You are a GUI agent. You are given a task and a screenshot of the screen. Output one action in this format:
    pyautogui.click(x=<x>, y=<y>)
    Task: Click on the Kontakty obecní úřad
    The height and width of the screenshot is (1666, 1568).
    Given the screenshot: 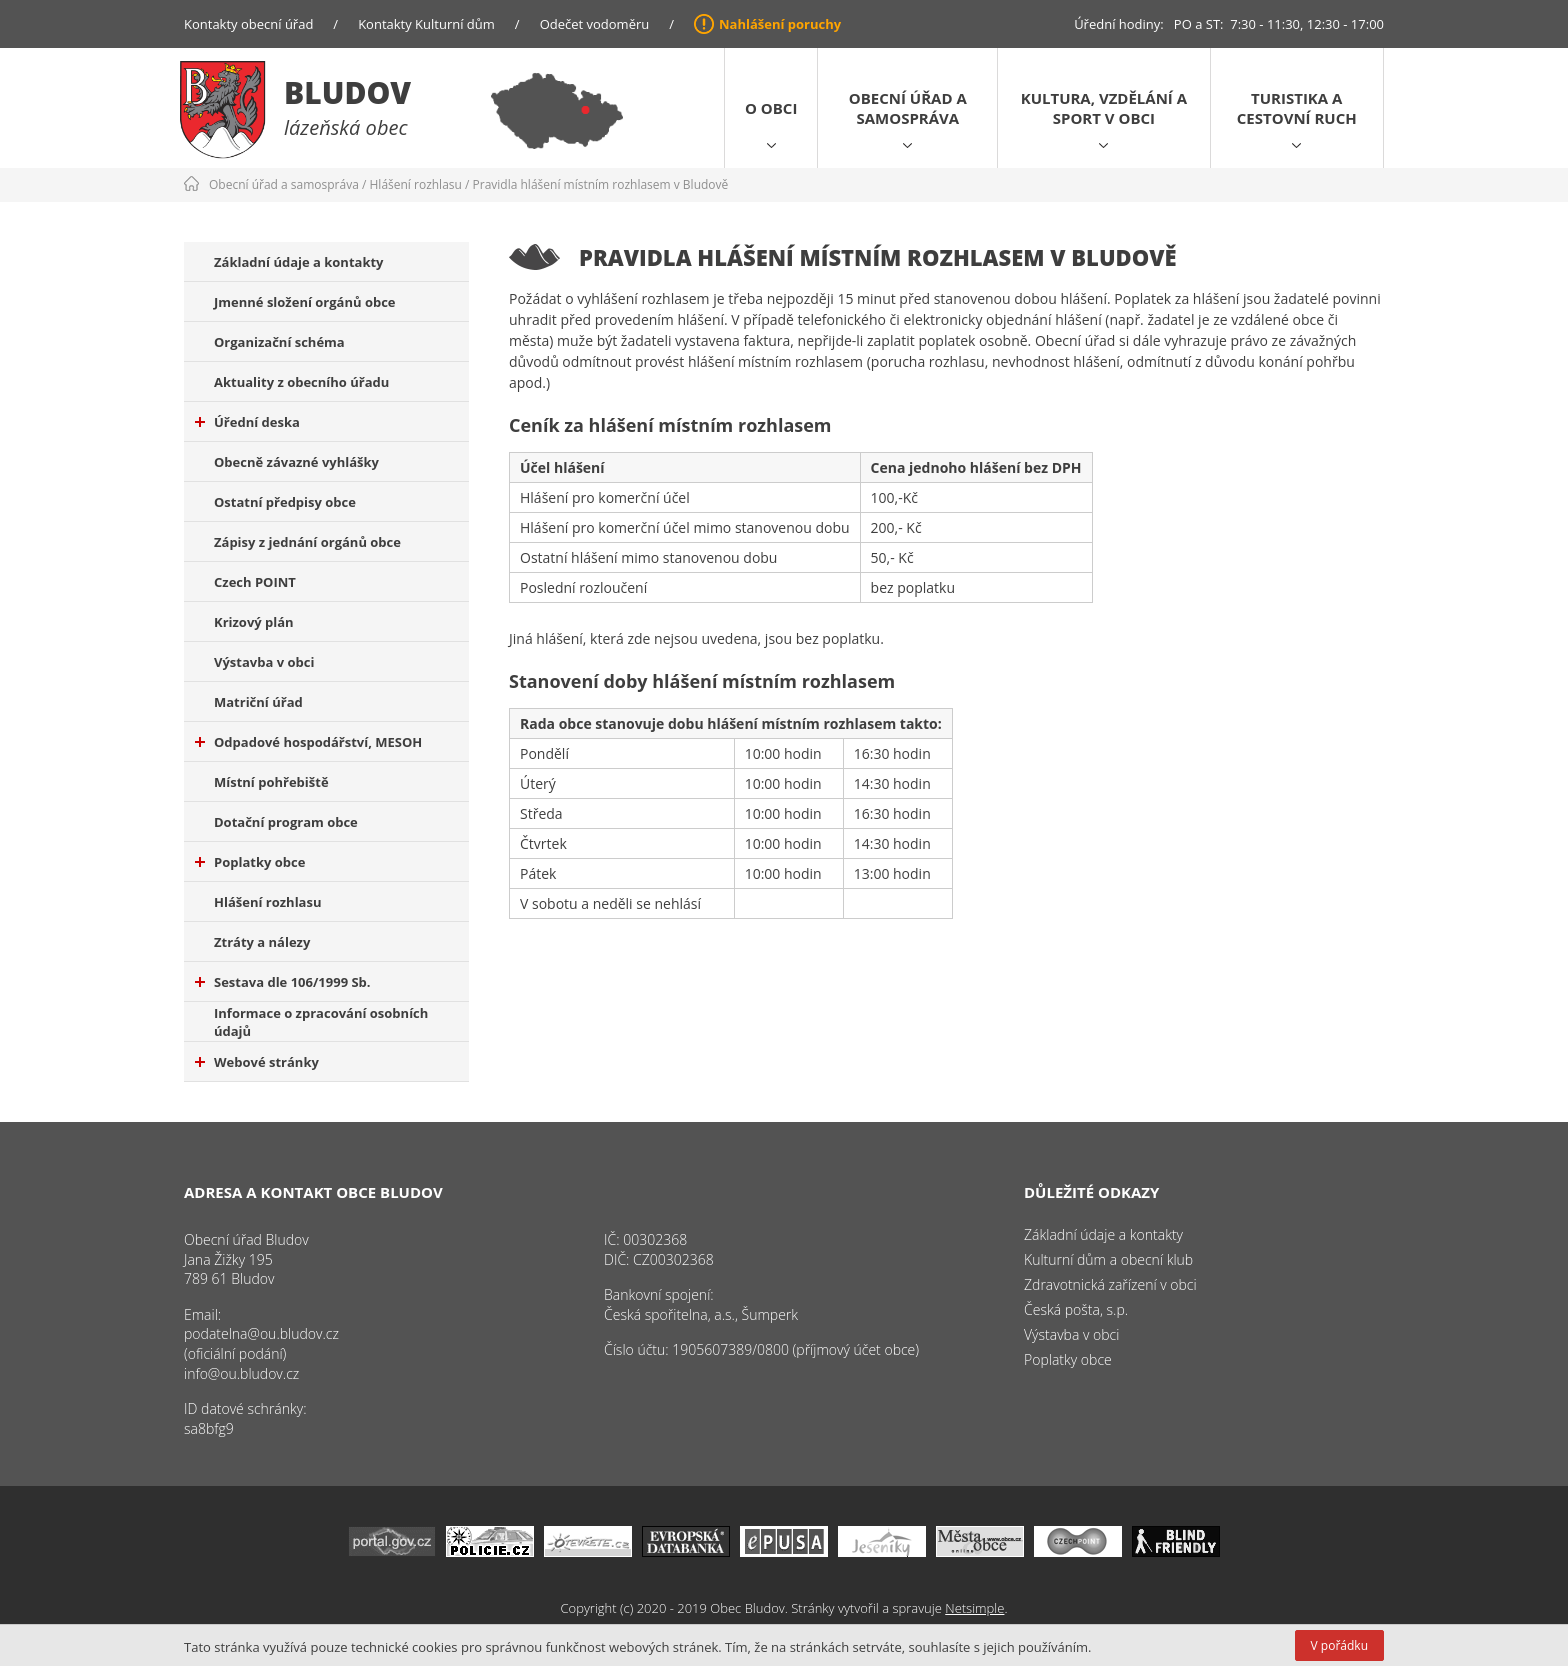 What is the action you would take?
    pyautogui.click(x=248, y=24)
    